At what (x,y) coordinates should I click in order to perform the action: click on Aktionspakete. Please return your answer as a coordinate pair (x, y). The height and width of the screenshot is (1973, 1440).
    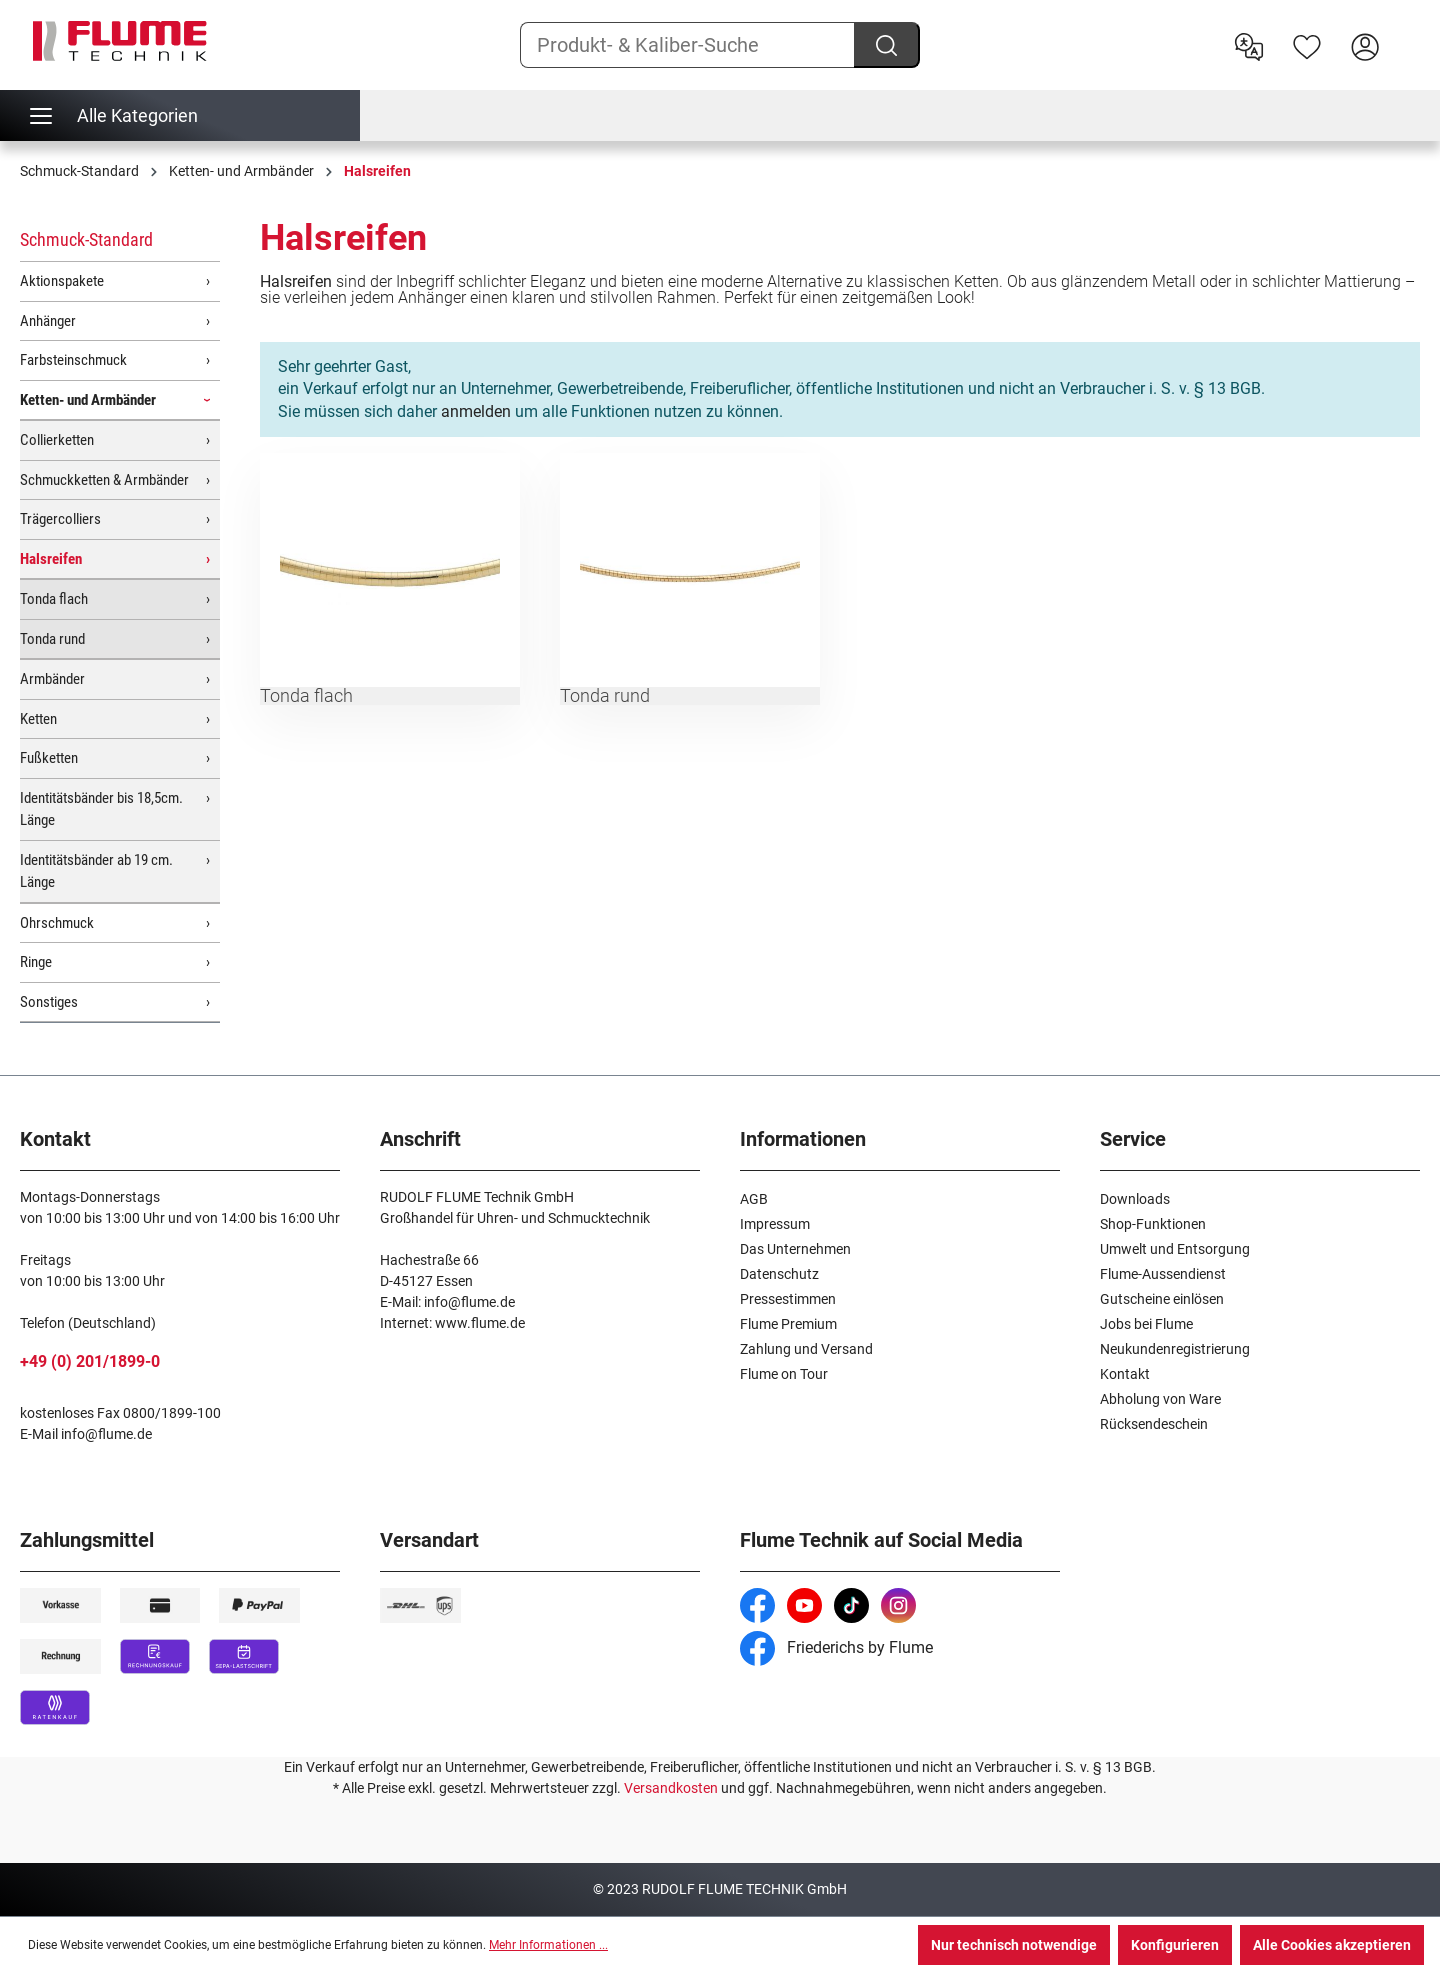
    Looking at the image, I should click on (62, 281).